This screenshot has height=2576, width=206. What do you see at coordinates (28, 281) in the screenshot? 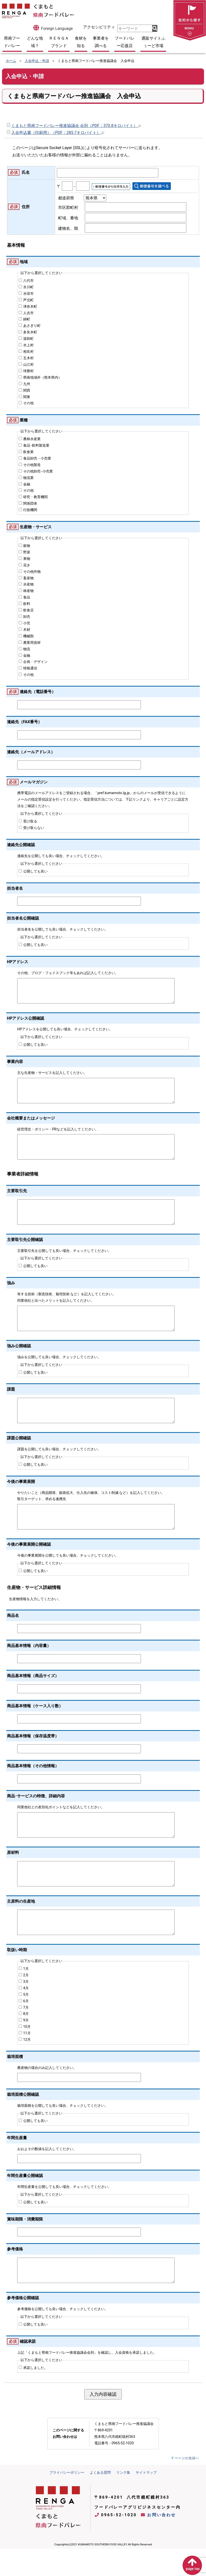
I see `八代市` at bounding box center [28, 281].